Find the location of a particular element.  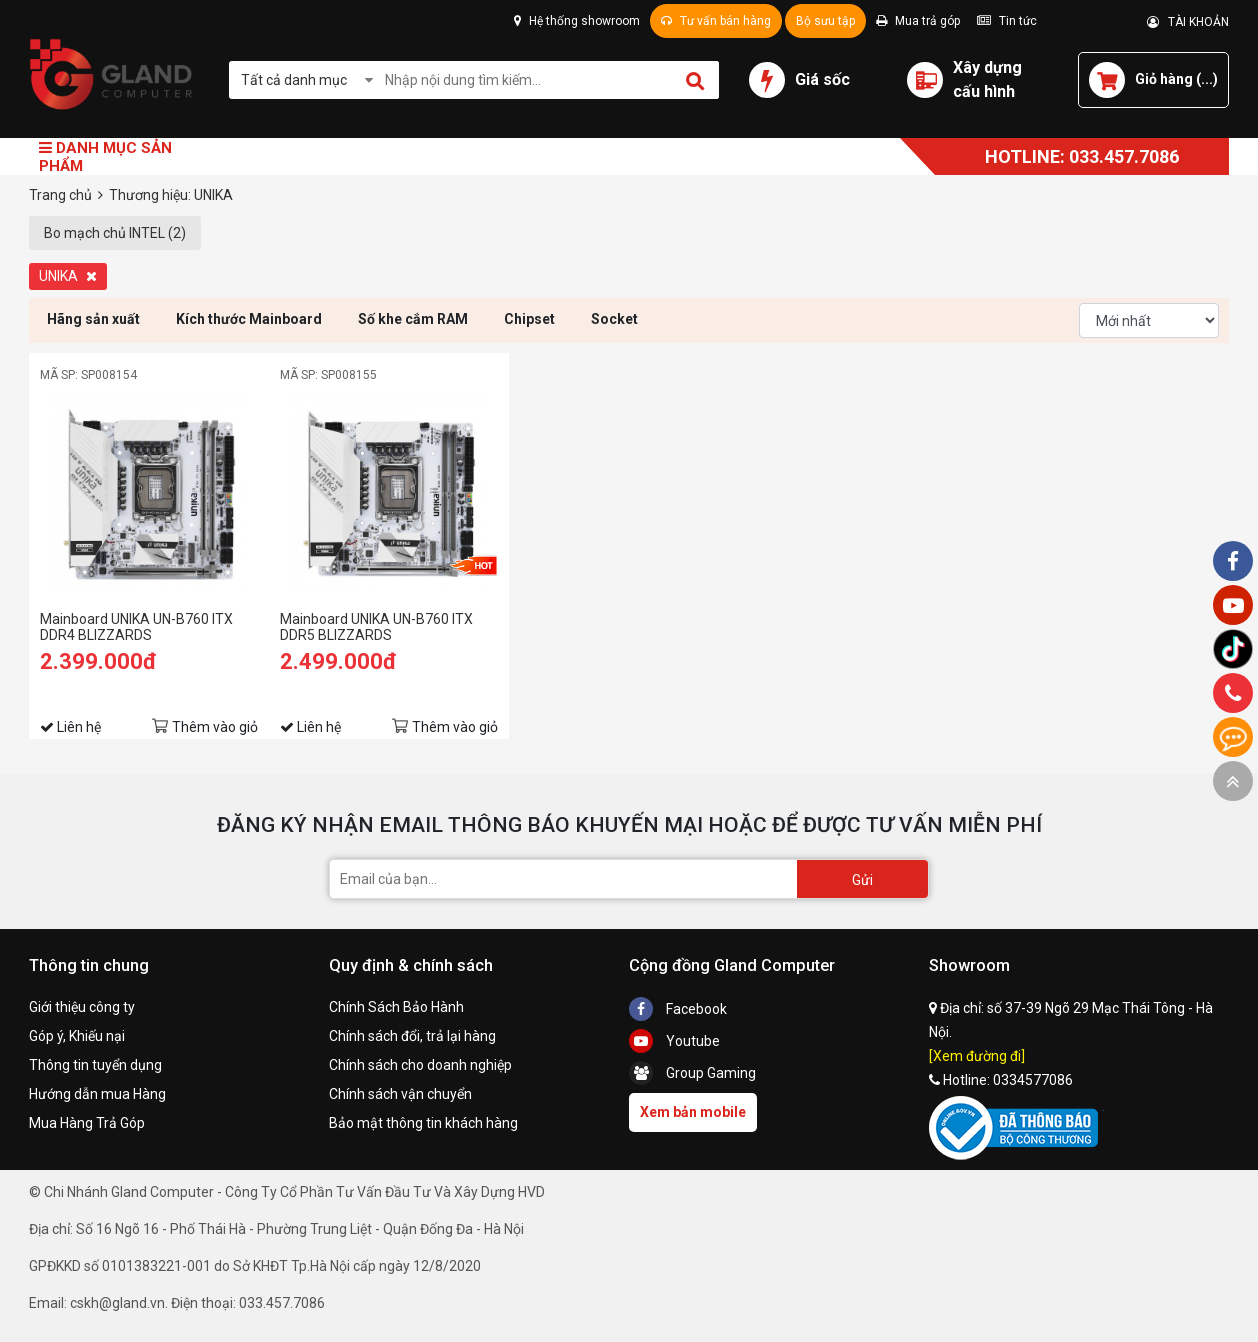

Chính sách cho doanh nghiệp is located at coordinates (420, 1065).